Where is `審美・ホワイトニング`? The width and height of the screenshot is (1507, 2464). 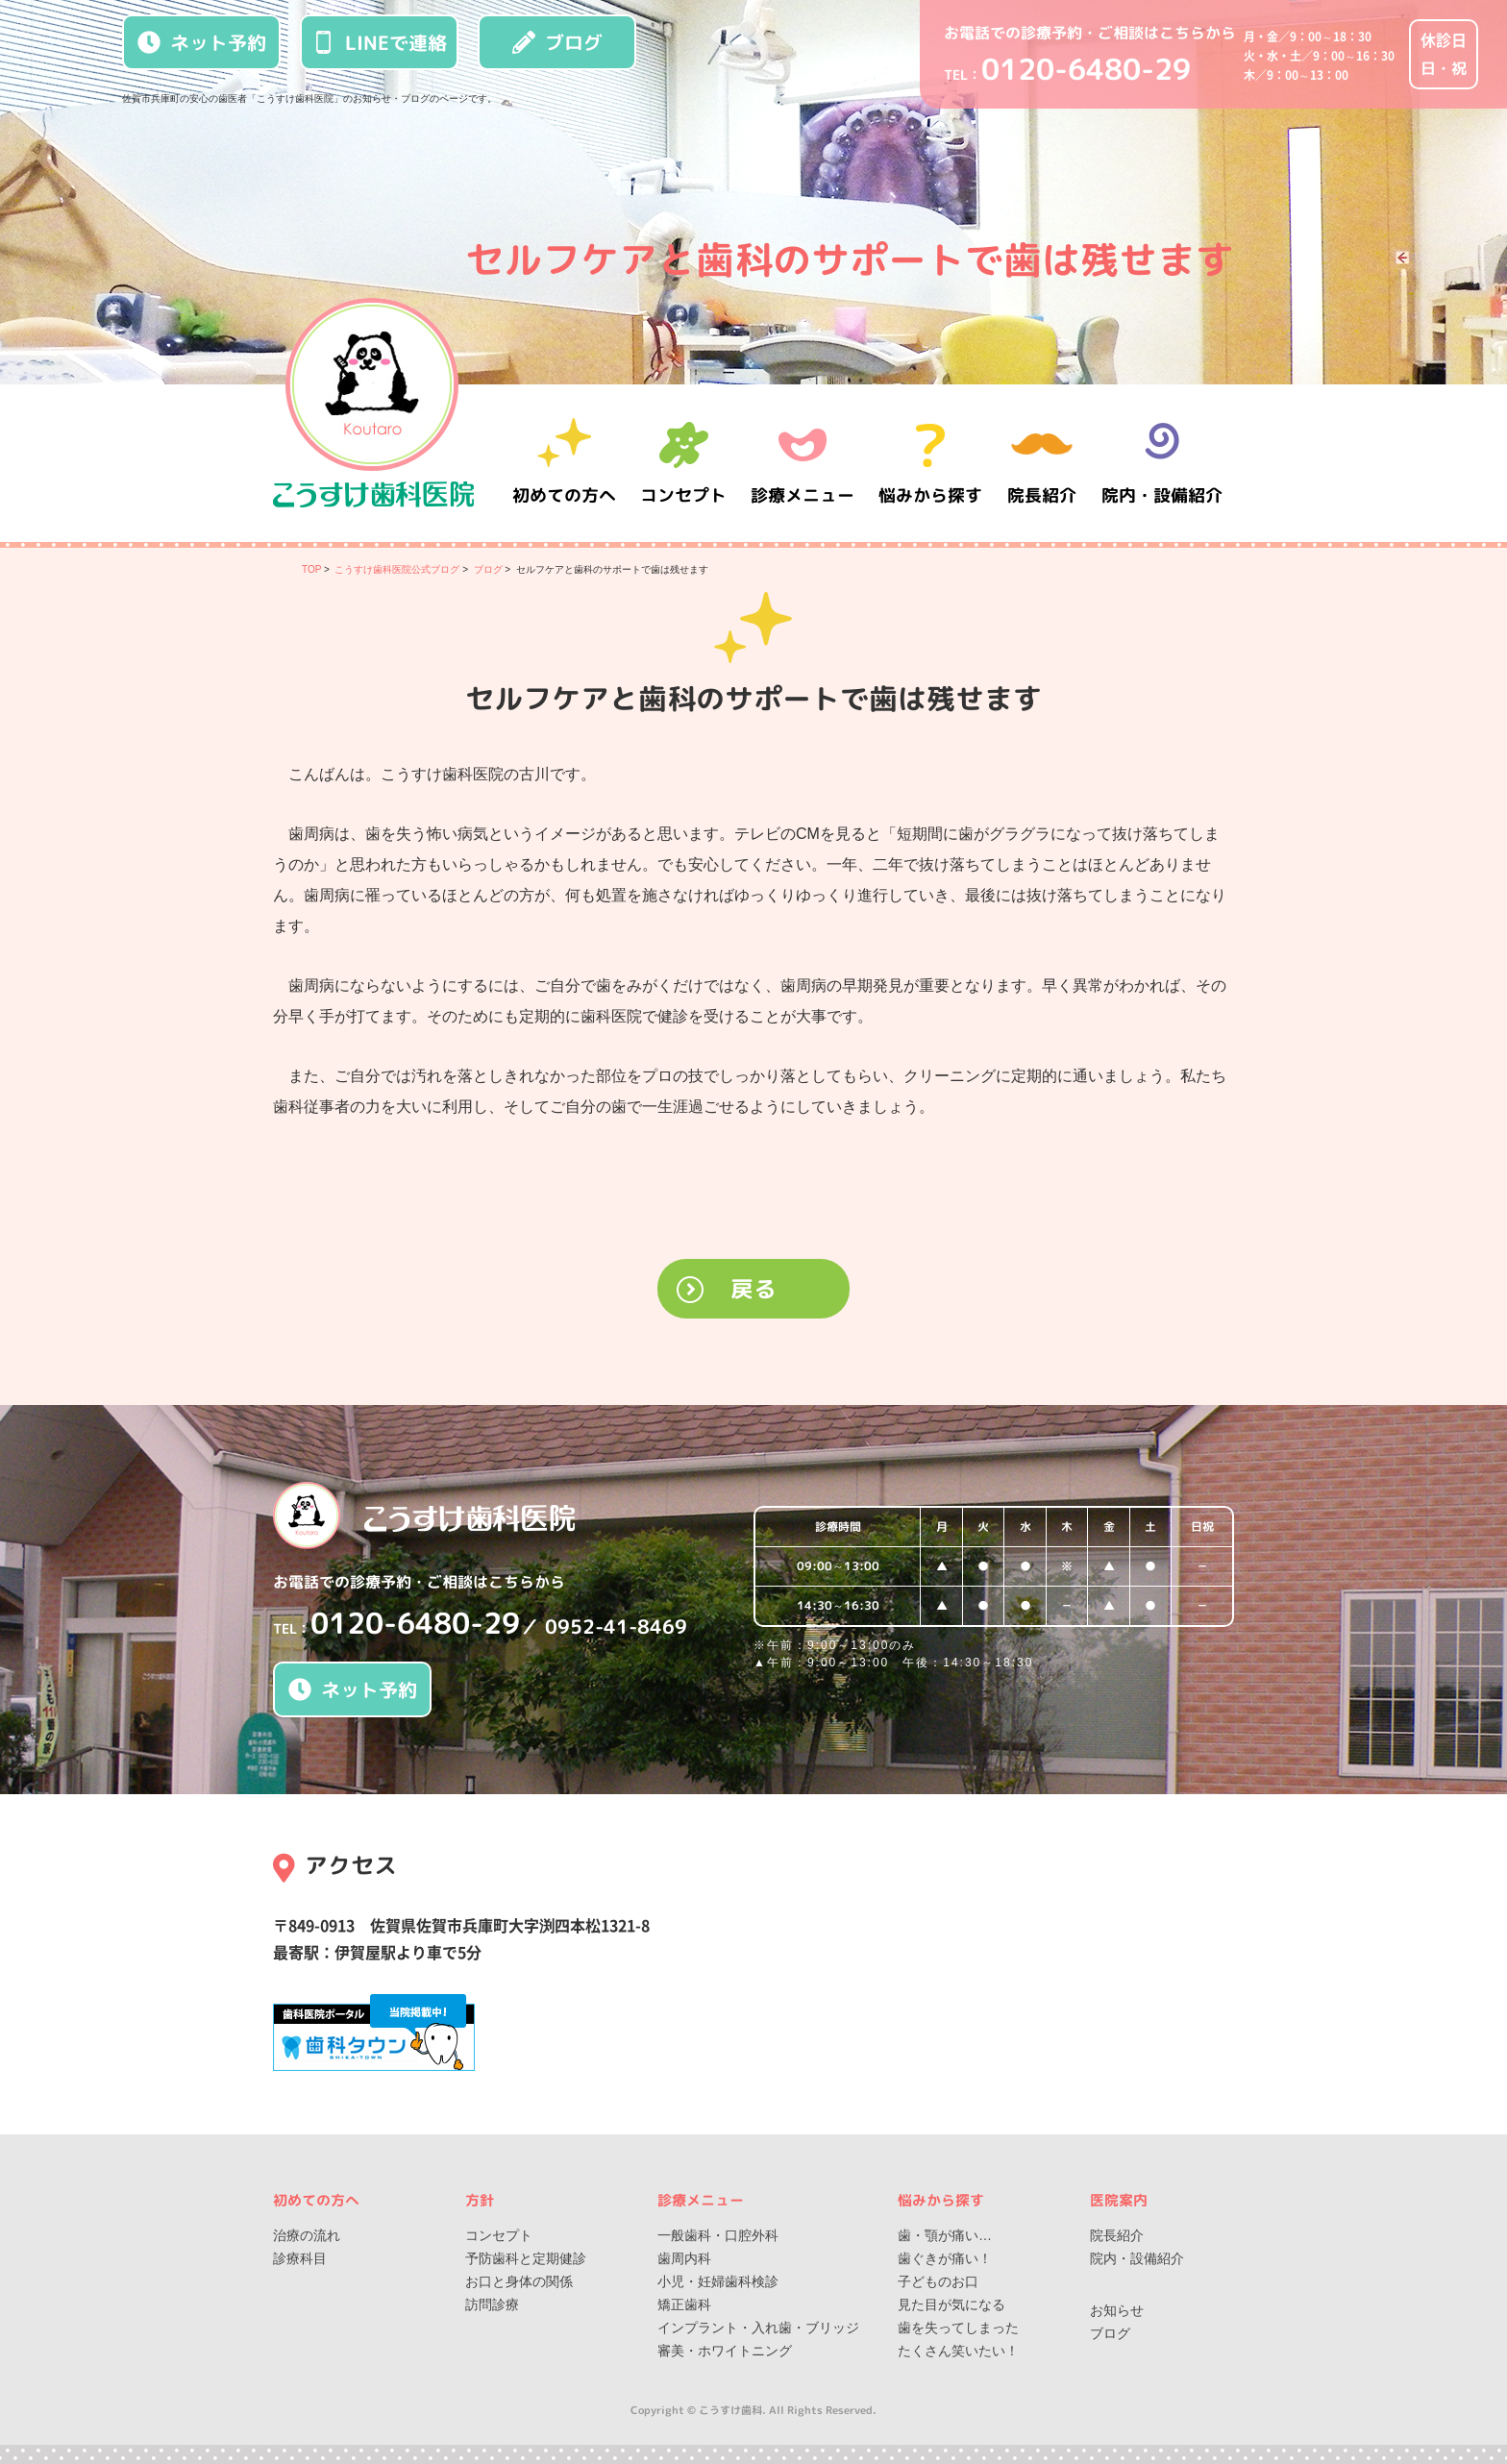 審美・ホワイトニング is located at coordinates (724, 2350).